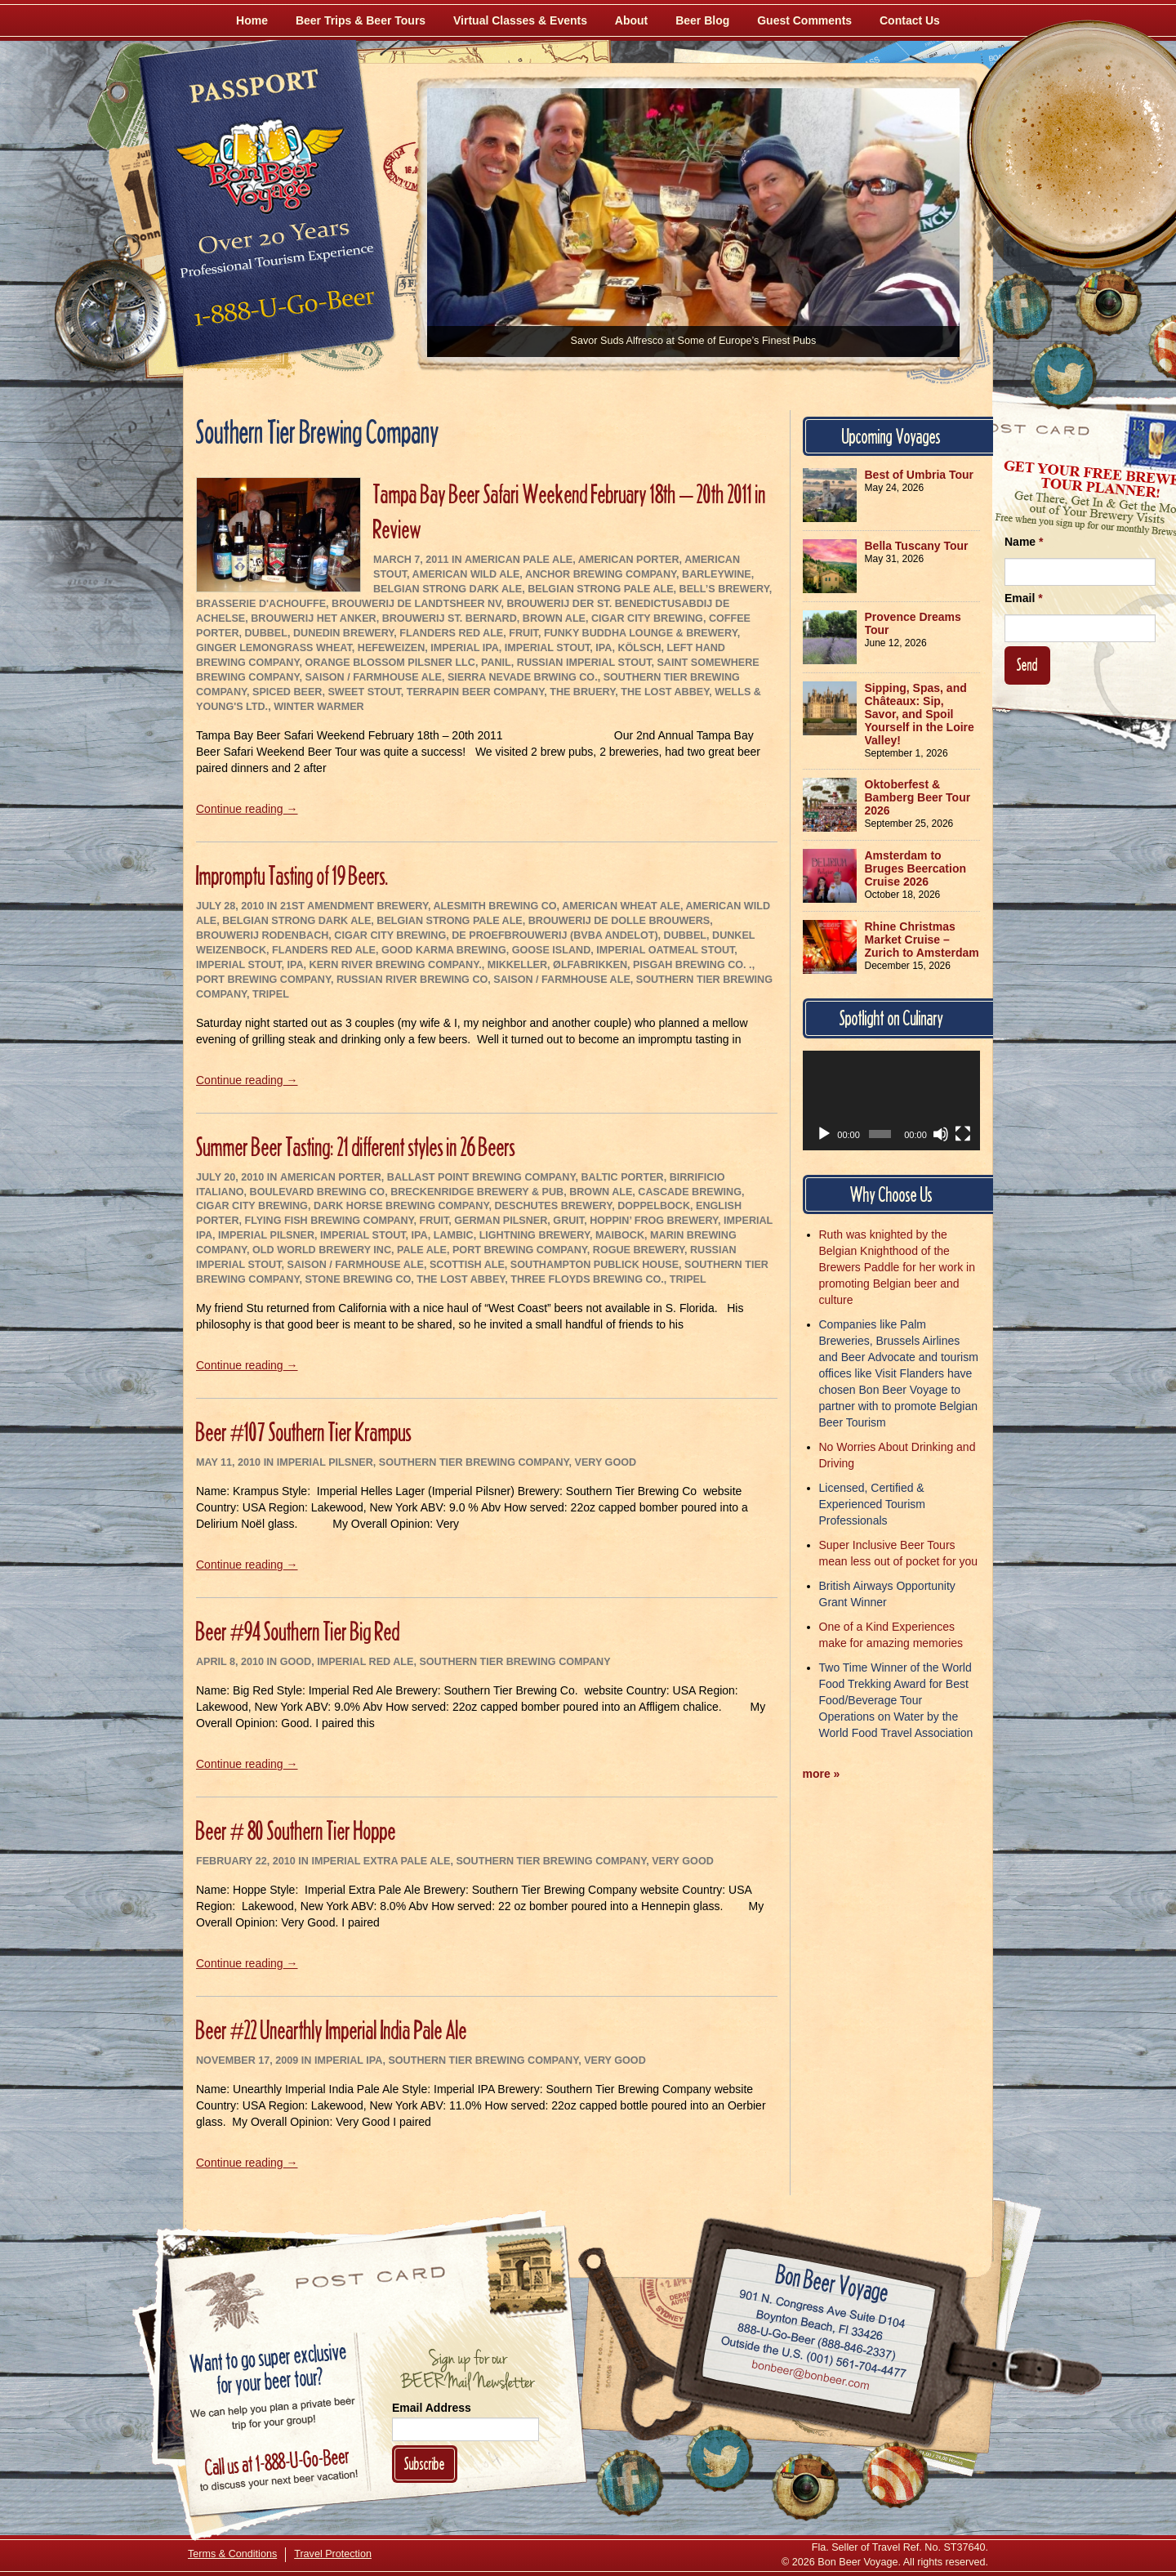  What do you see at coordinates (654, 1220) in the screenshot?
I see `Hoppin’ Frog Brewery` at bounding box center [654, 1220].